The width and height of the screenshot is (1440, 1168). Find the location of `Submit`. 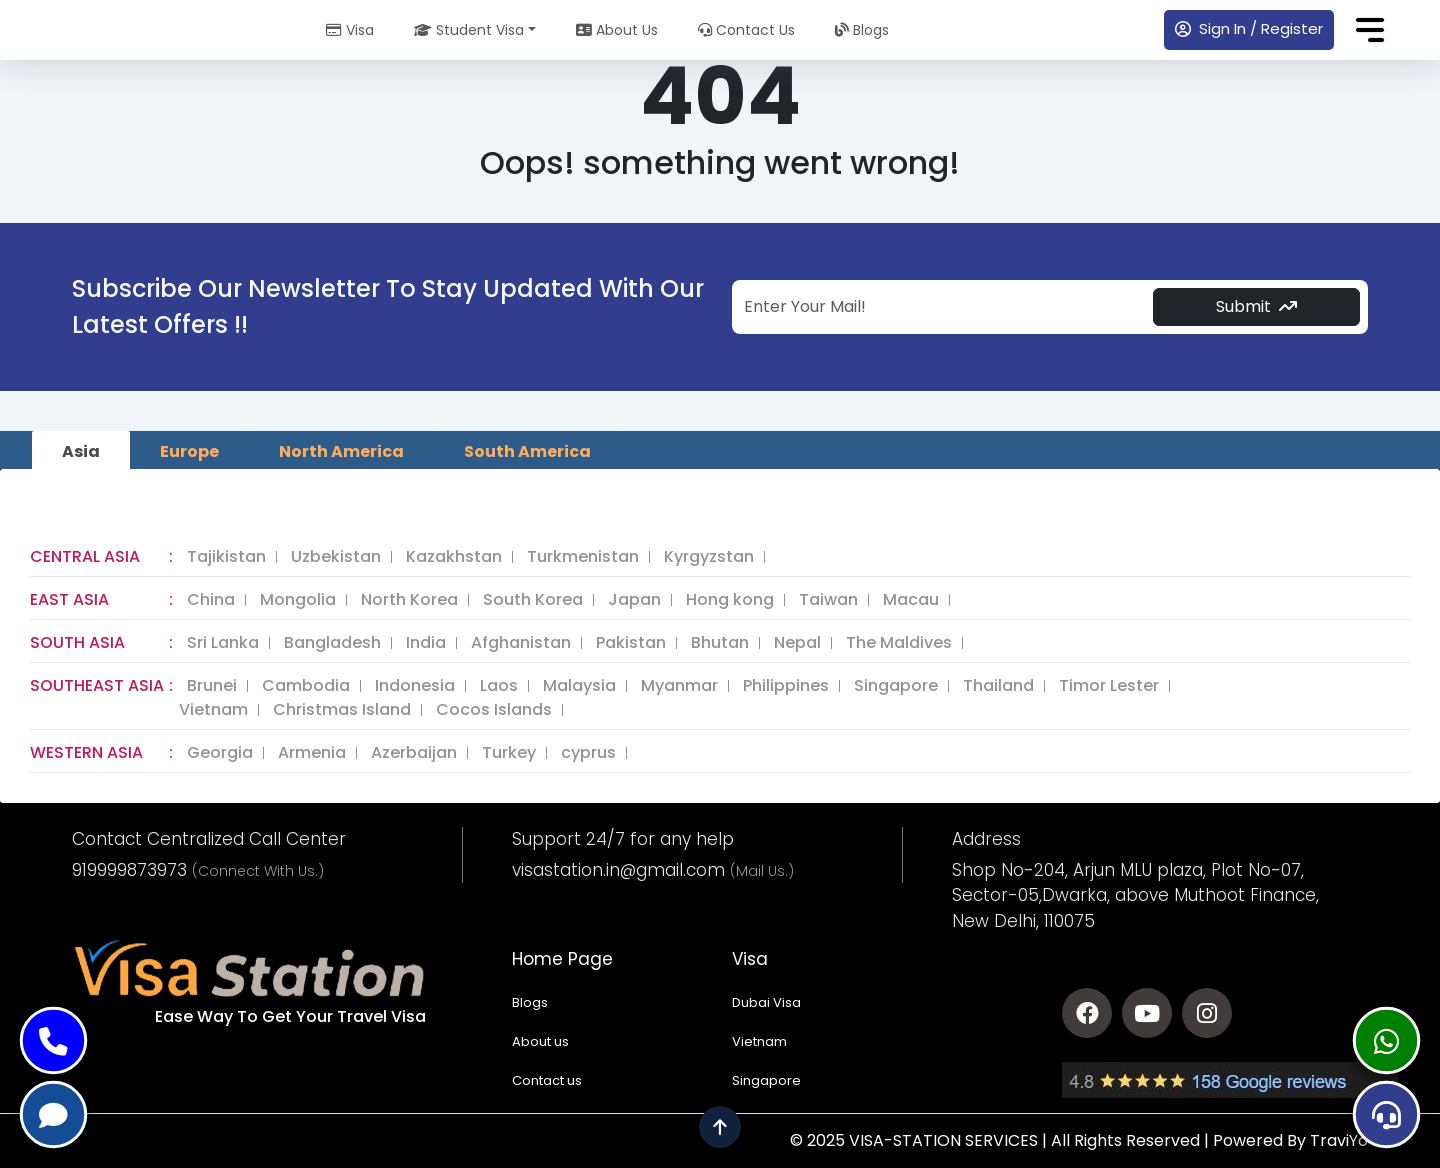

Submit is located at coordinates (1256, 306).